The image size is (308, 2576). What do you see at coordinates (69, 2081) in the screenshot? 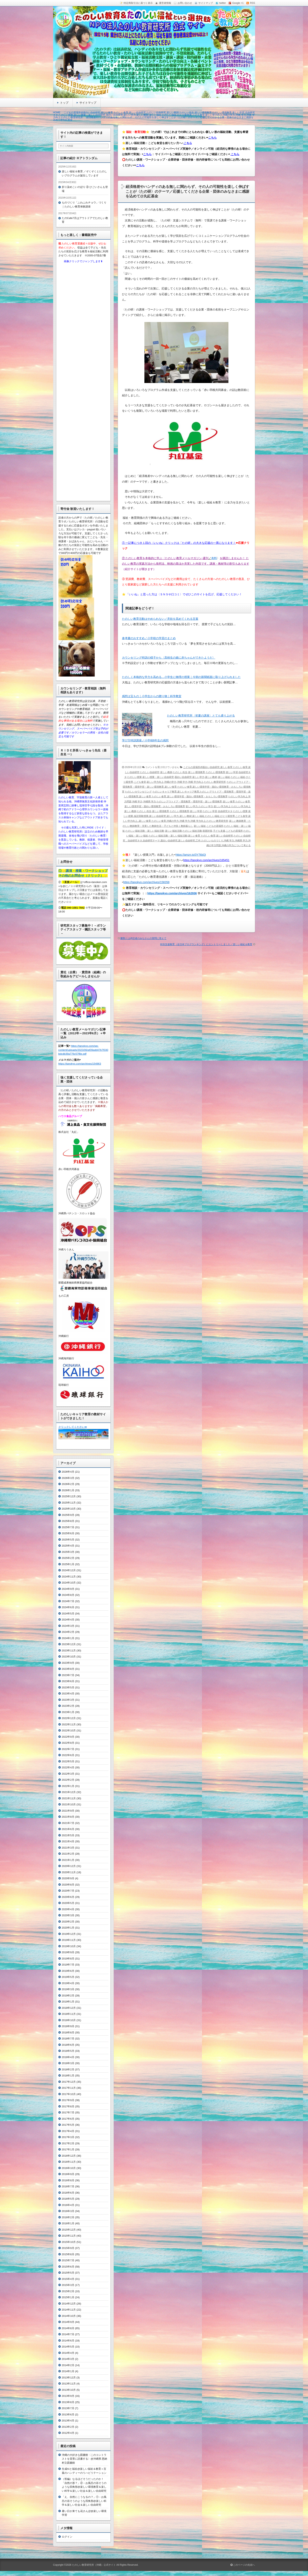
I see `2017年12月` at bounding box center [69, 2081].